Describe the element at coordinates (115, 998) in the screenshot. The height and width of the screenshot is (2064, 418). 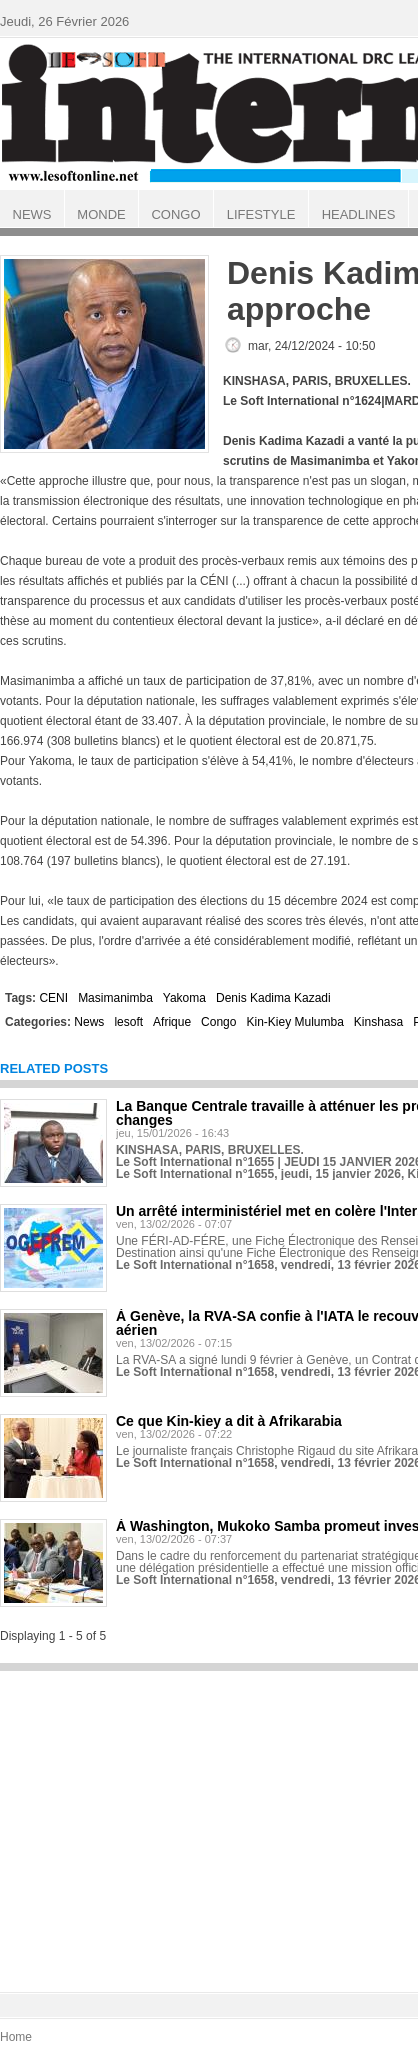
I see `Masimanimba` at that location.